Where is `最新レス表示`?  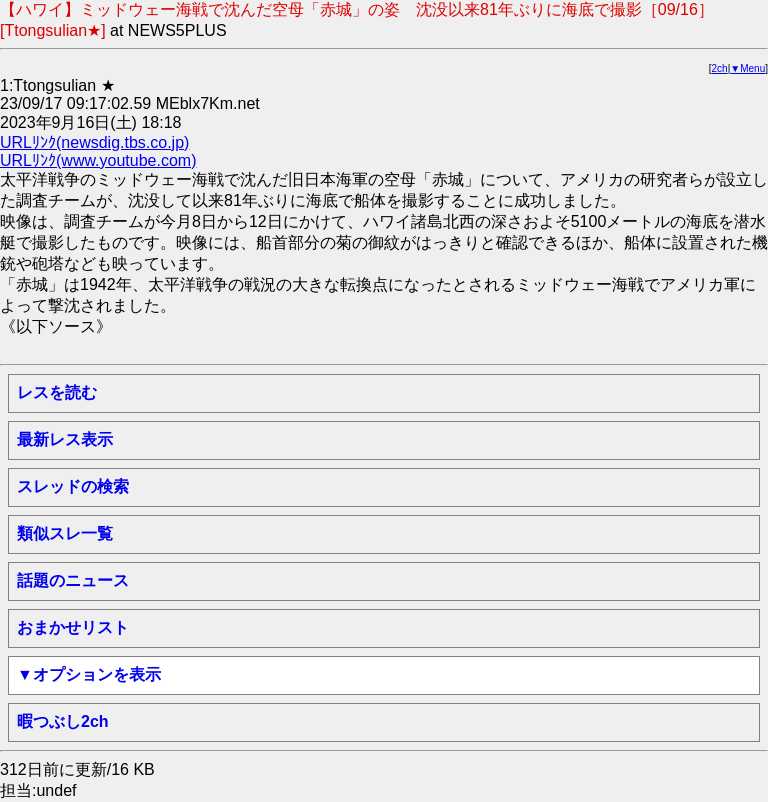
最新レス表示 is located at coordinates (65, 439).